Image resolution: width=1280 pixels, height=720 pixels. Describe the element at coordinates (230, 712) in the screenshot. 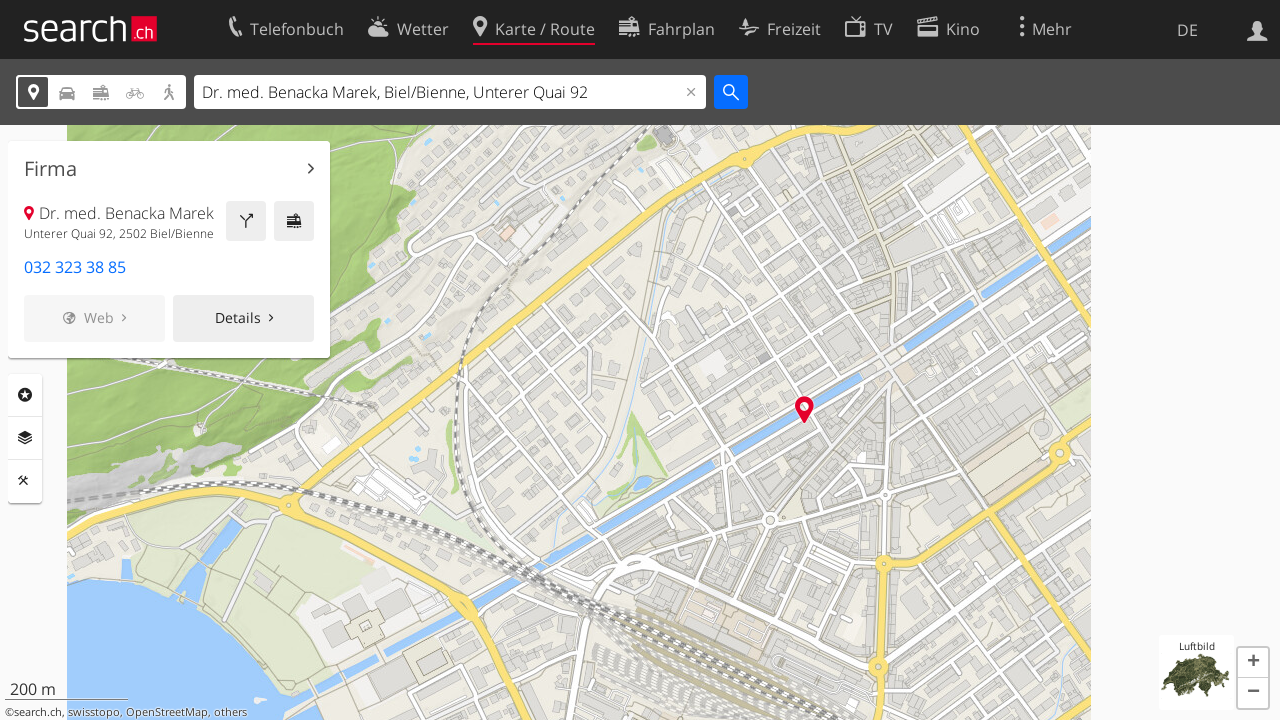

I see `others` at that location.